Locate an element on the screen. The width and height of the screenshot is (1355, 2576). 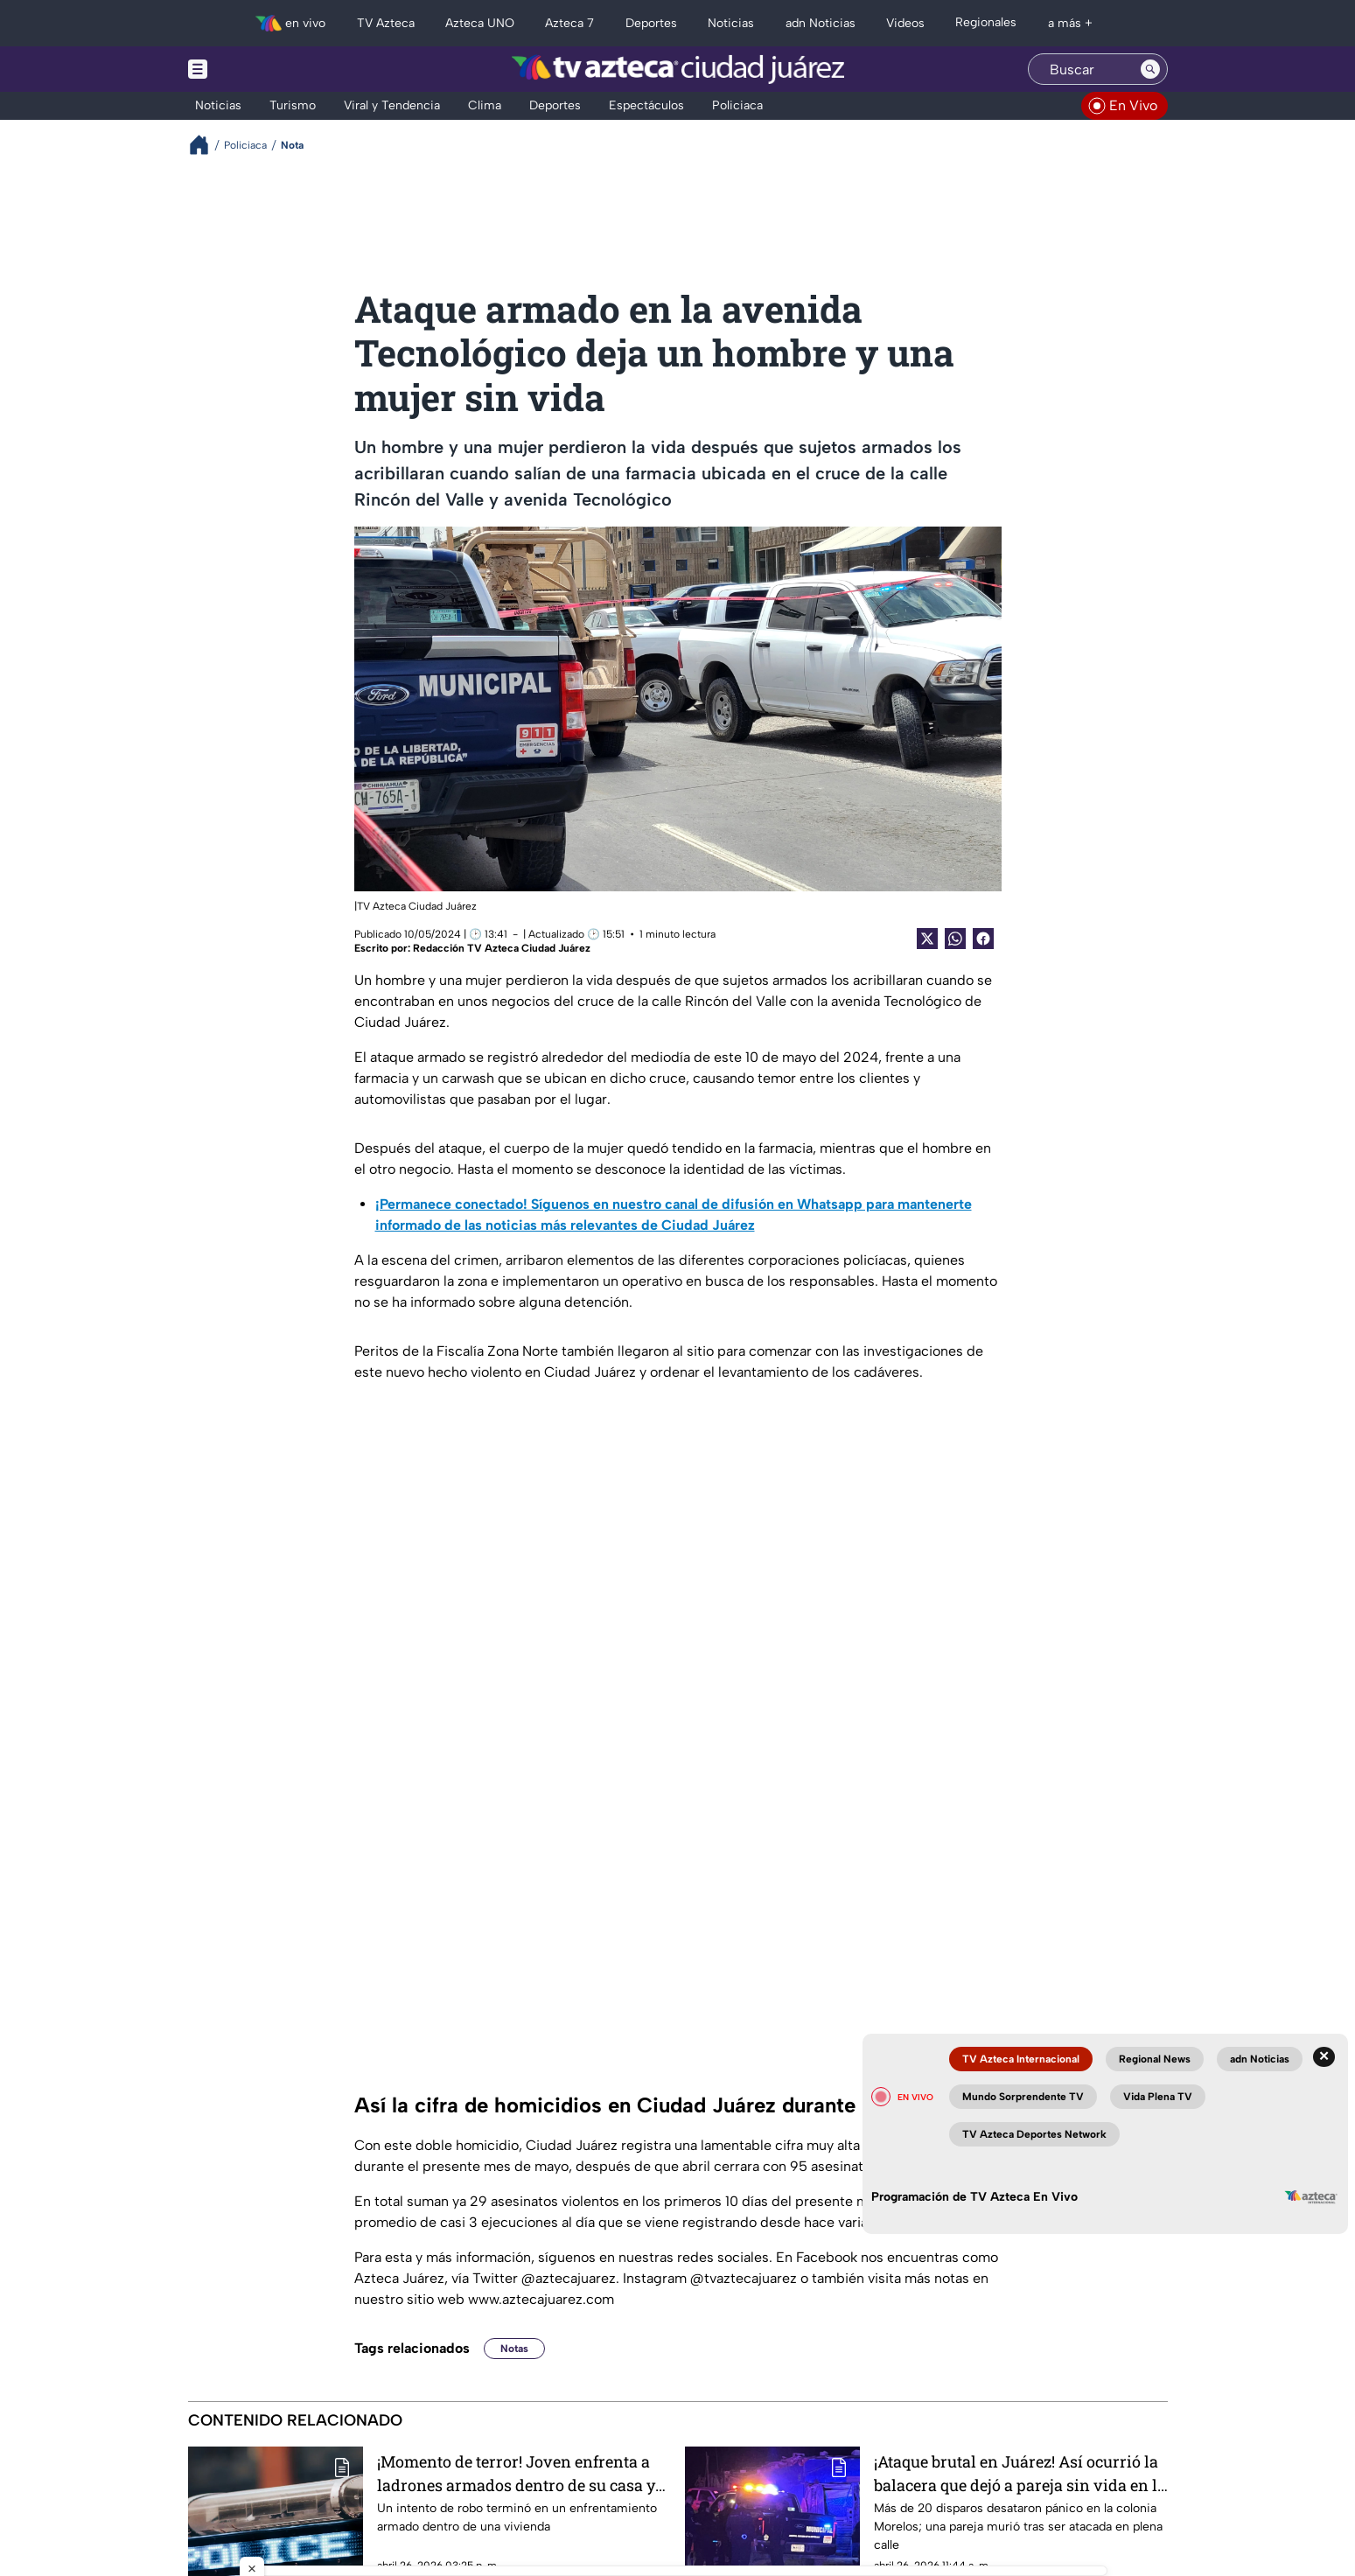
[Twitter Share] is located at coordinates (927, 938).